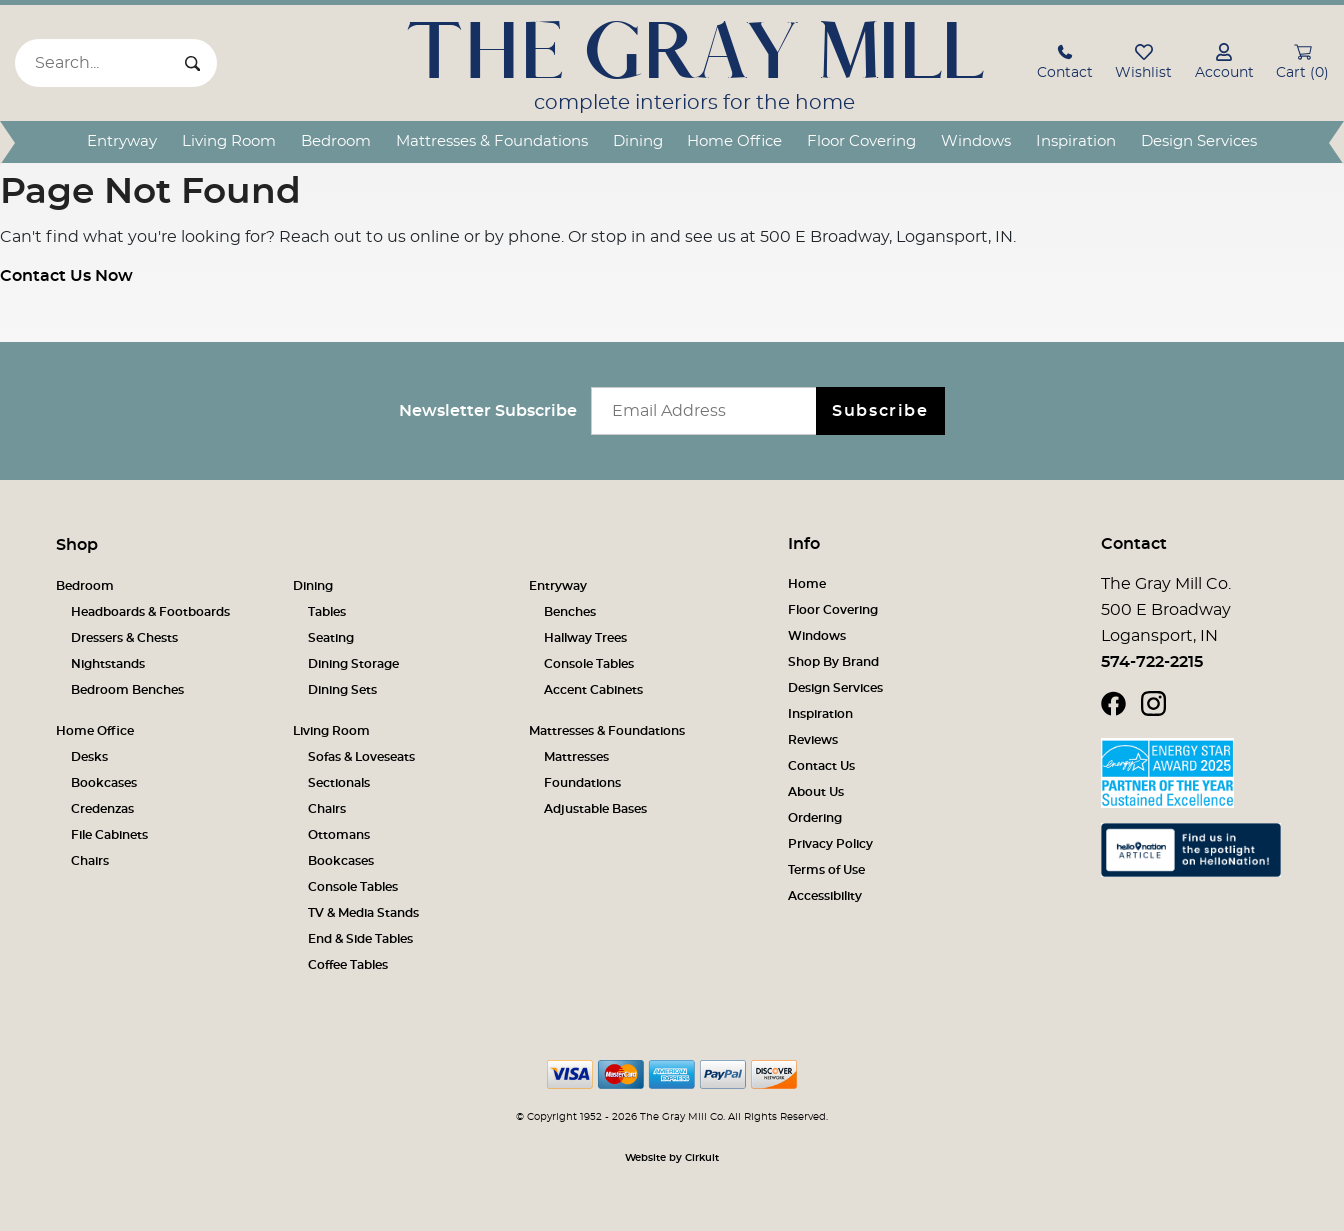  What do you see at coordinates (336, 141) in the screenshot?
I see `Bedroom` at bounding box center [336, 141].